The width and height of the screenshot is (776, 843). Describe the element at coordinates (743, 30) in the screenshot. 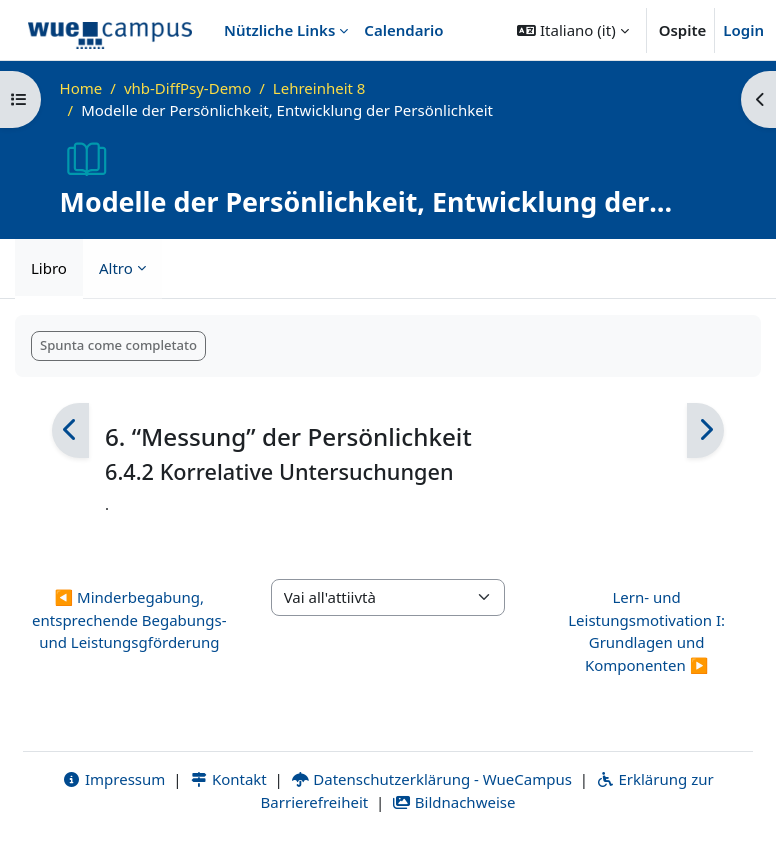

I see `Login` at that location.